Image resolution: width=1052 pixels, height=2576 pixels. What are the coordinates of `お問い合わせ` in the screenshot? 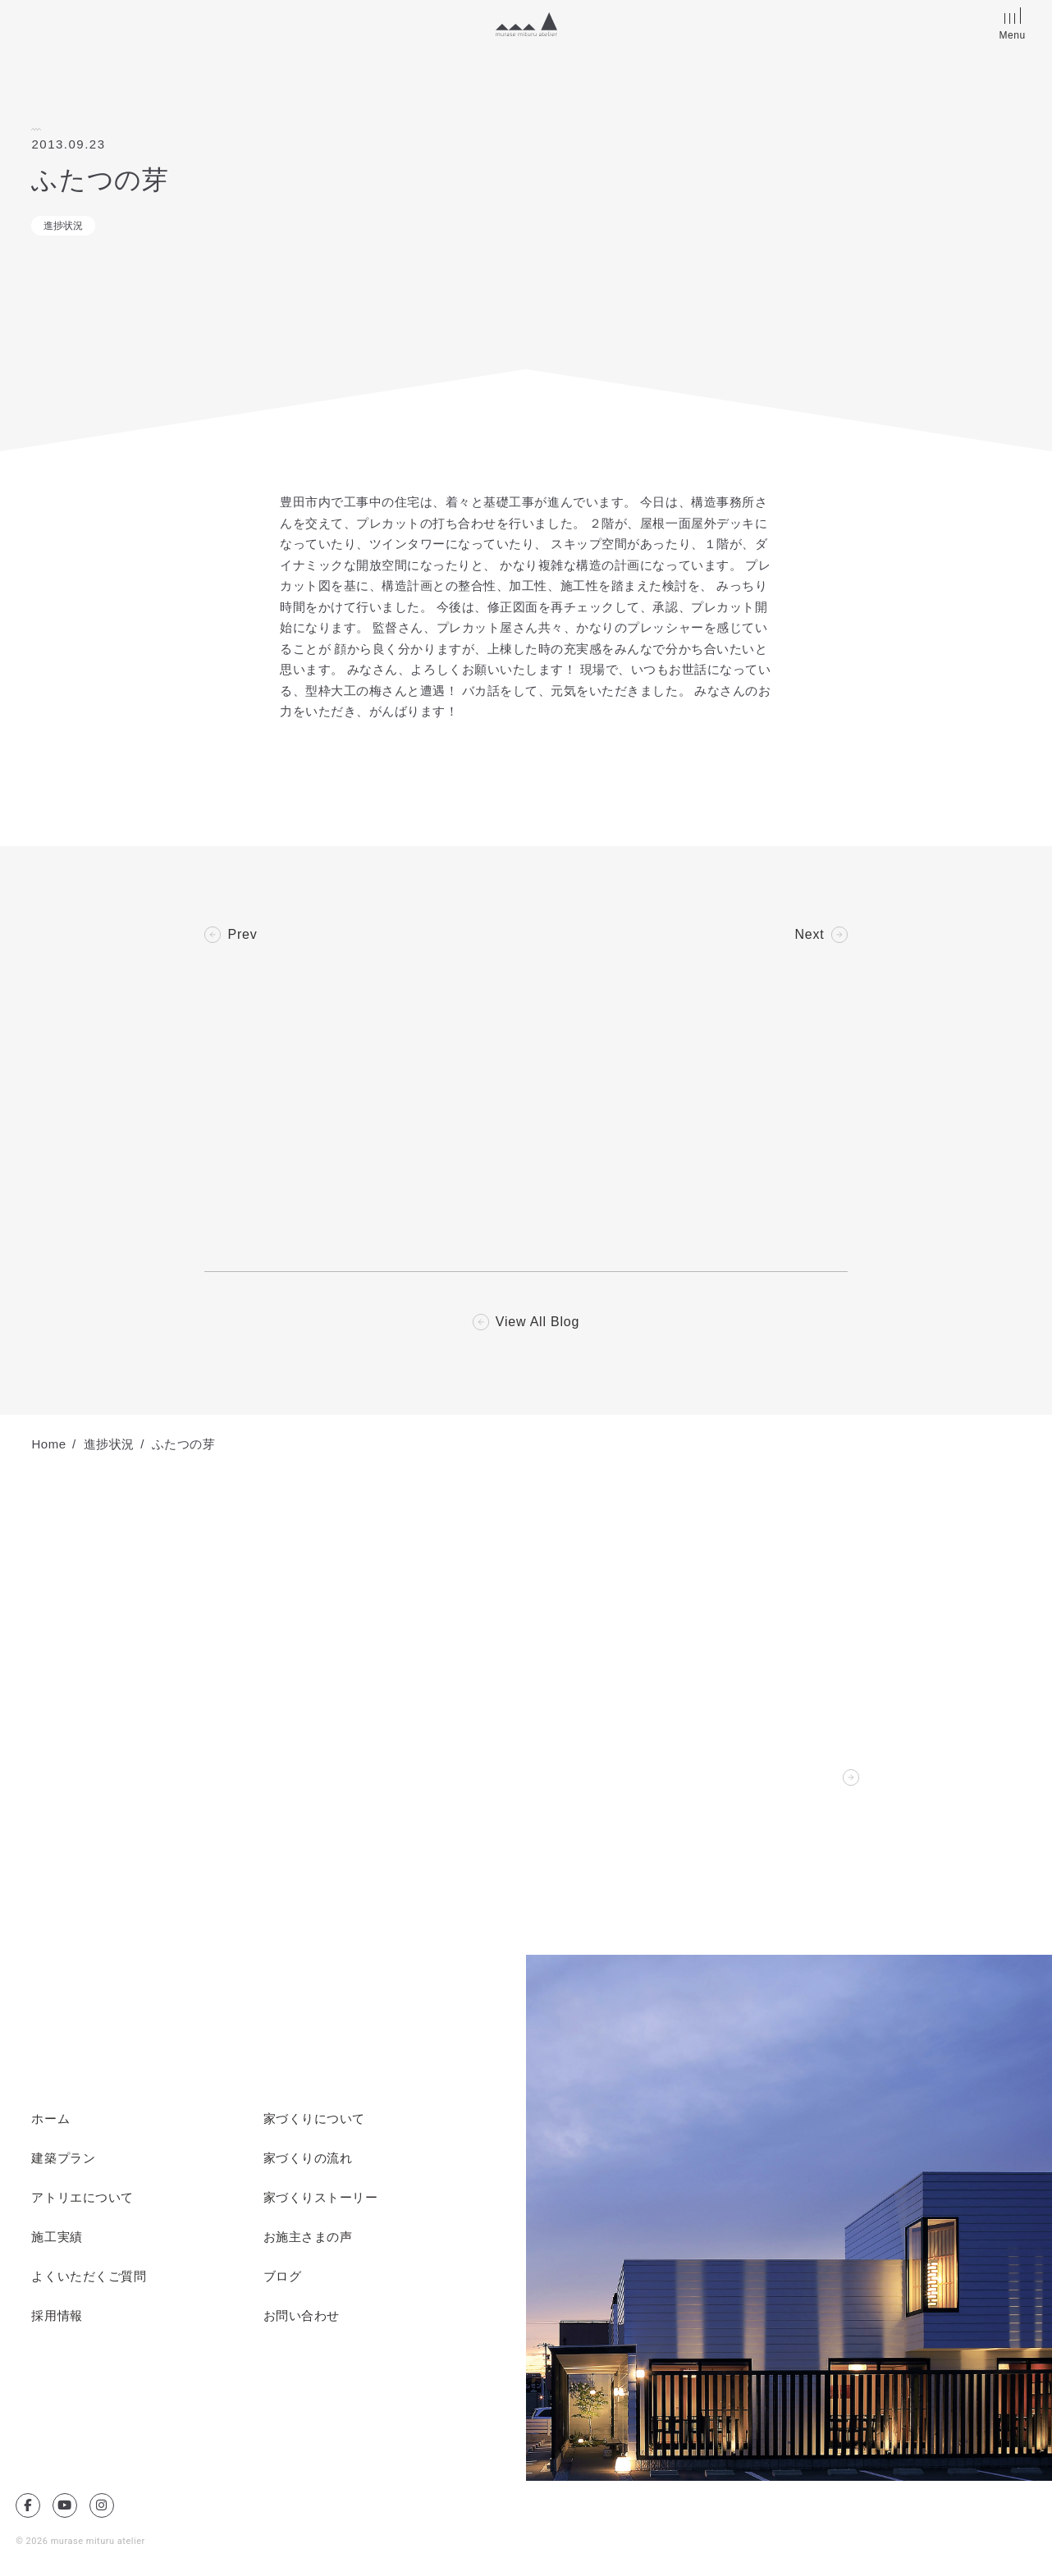 It's located at (301, 2315).